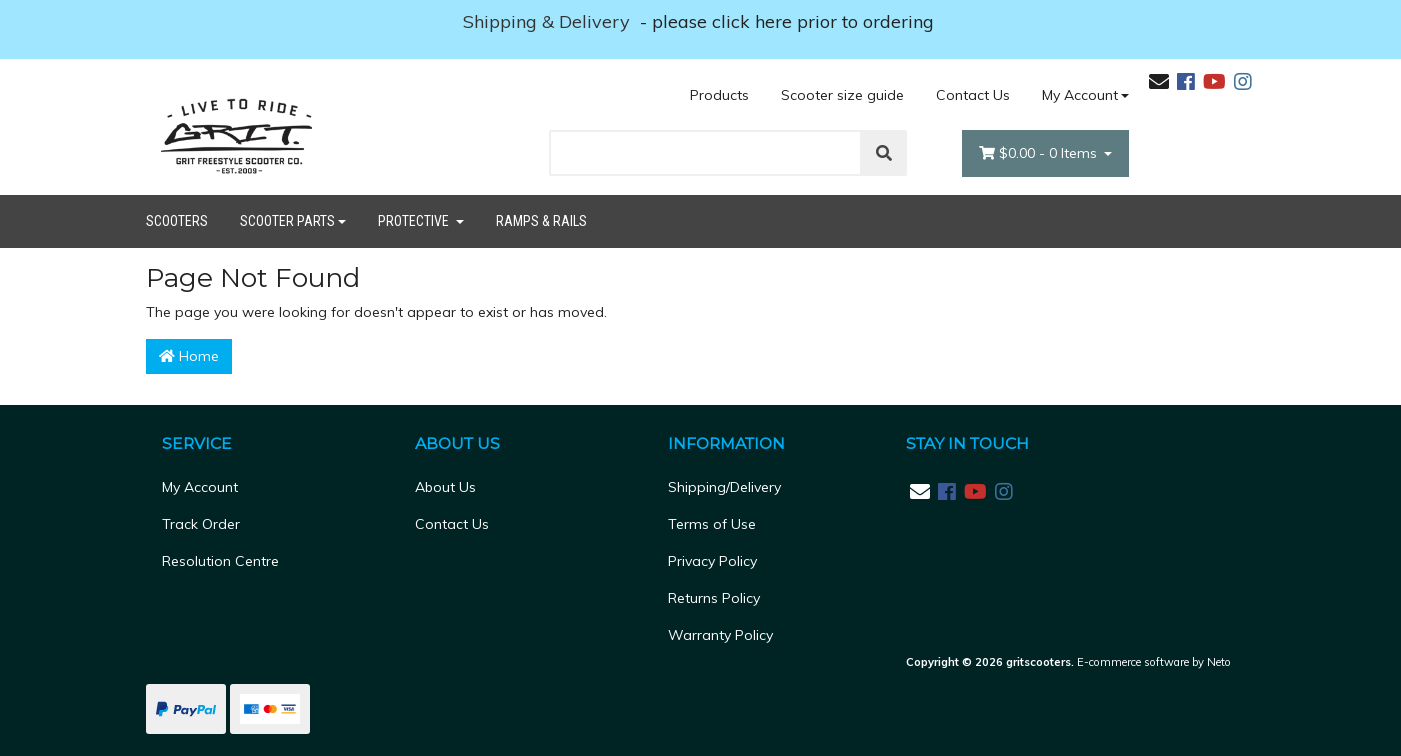 The width and height of the screenshot is (1401, 756). Describe the element at coordinates (287, 221) in the screenshot. I see `Scooter Parts` at that location.